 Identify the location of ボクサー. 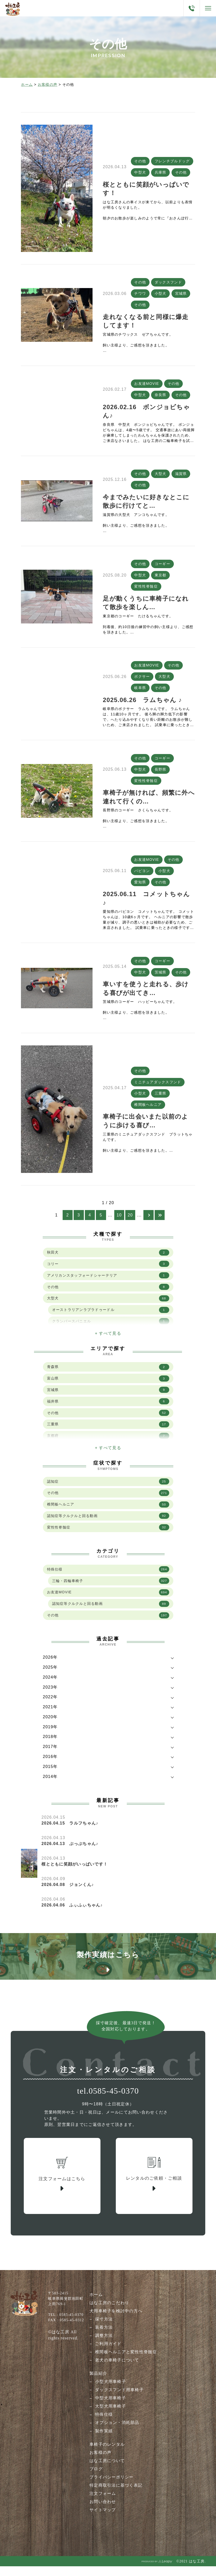
(142, 681).